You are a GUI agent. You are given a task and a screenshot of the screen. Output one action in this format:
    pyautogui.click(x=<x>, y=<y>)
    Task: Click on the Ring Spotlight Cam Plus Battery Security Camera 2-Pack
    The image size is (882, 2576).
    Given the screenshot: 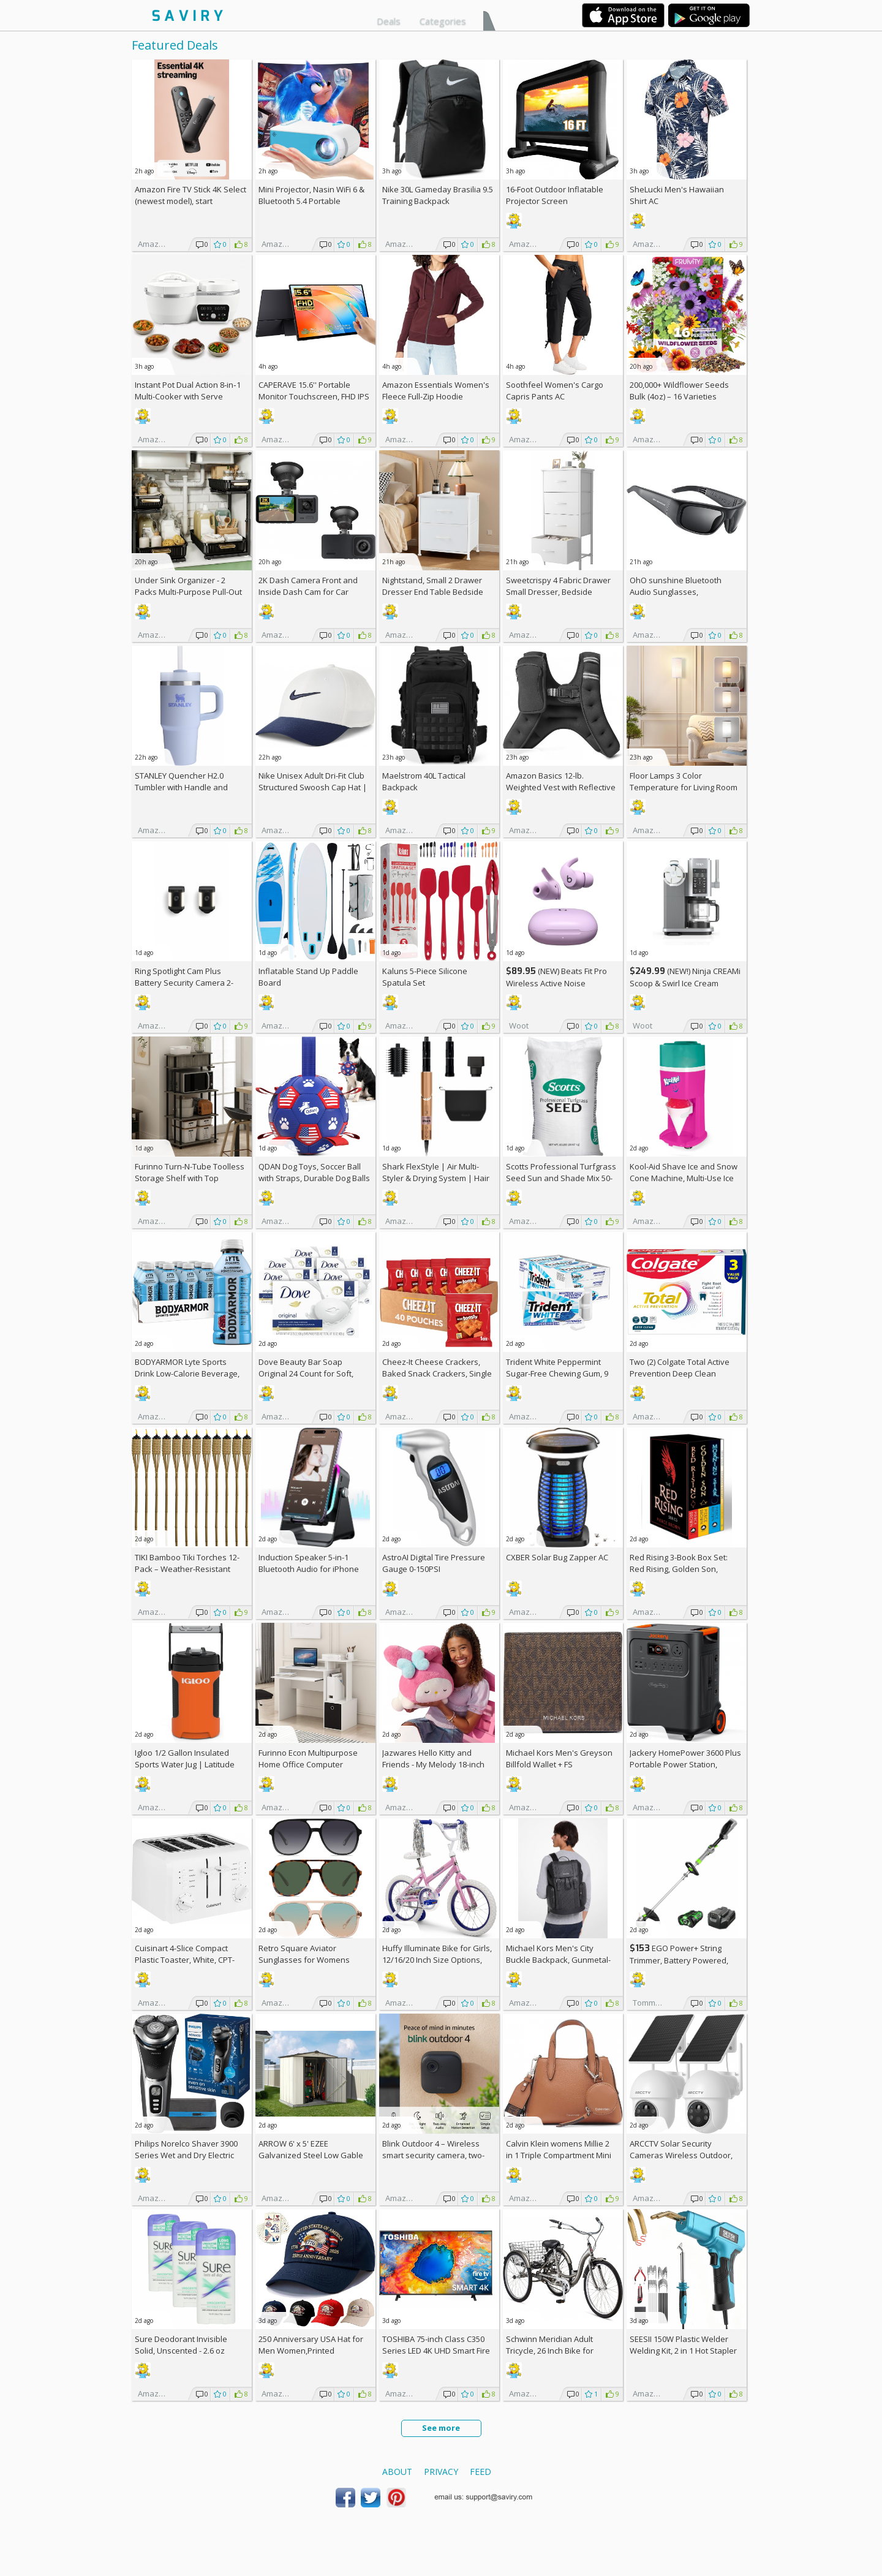 What is the action you would take?
    pyautogui.click(x=184, y=982)
    